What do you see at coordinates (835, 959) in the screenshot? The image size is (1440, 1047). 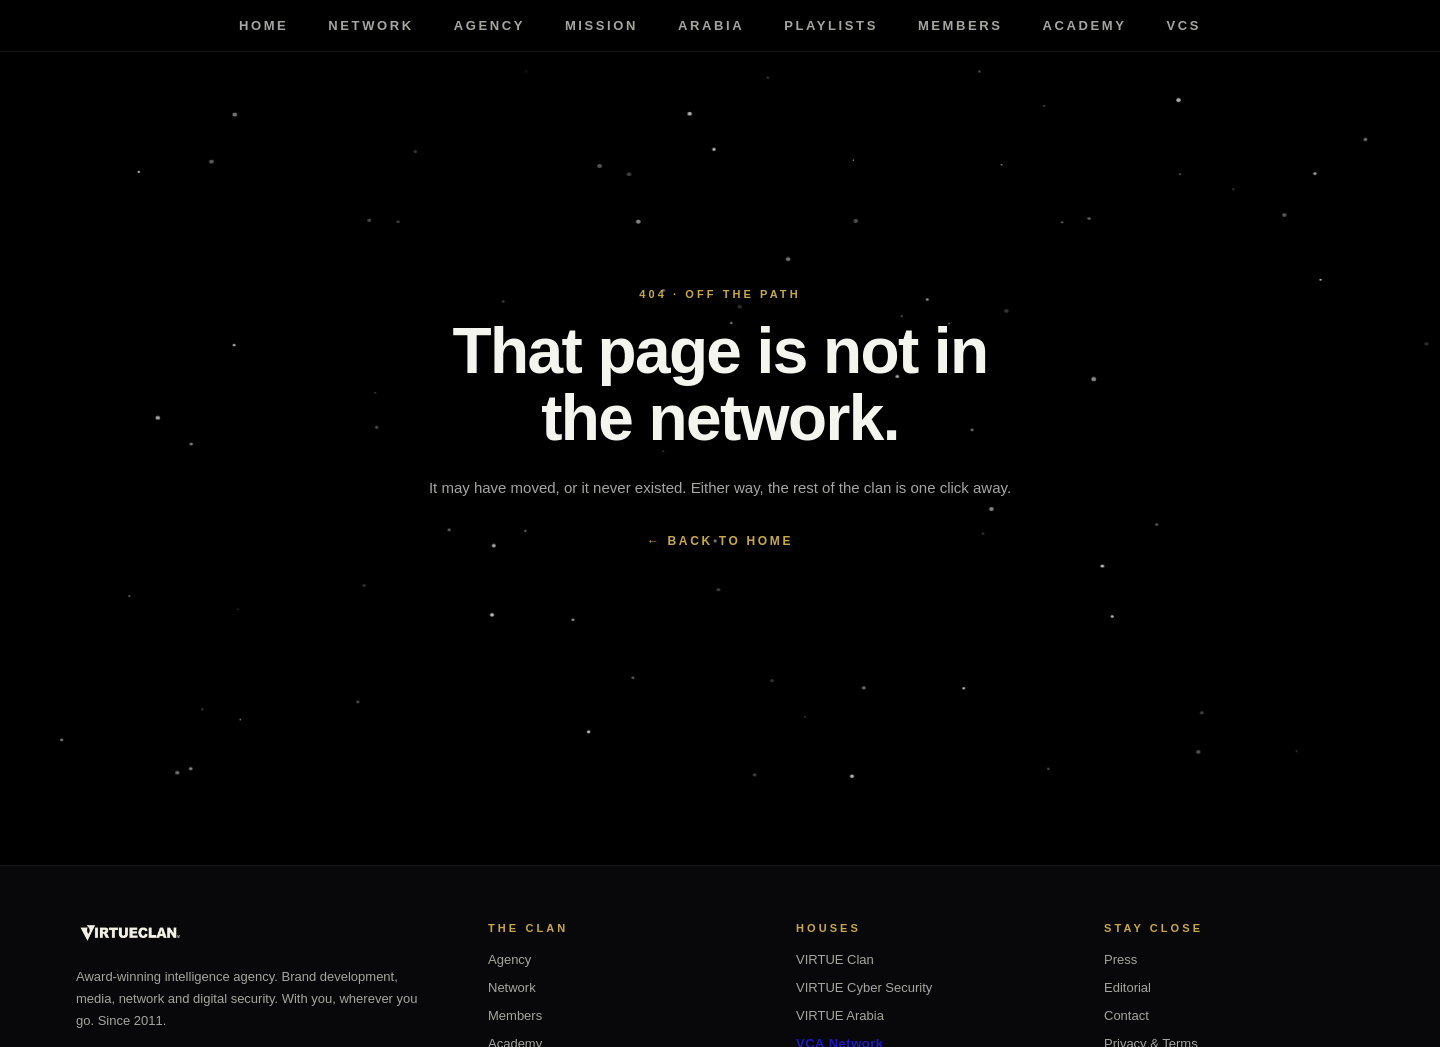 I see `VIRTUE Clan` at bounding box center [835, 959].